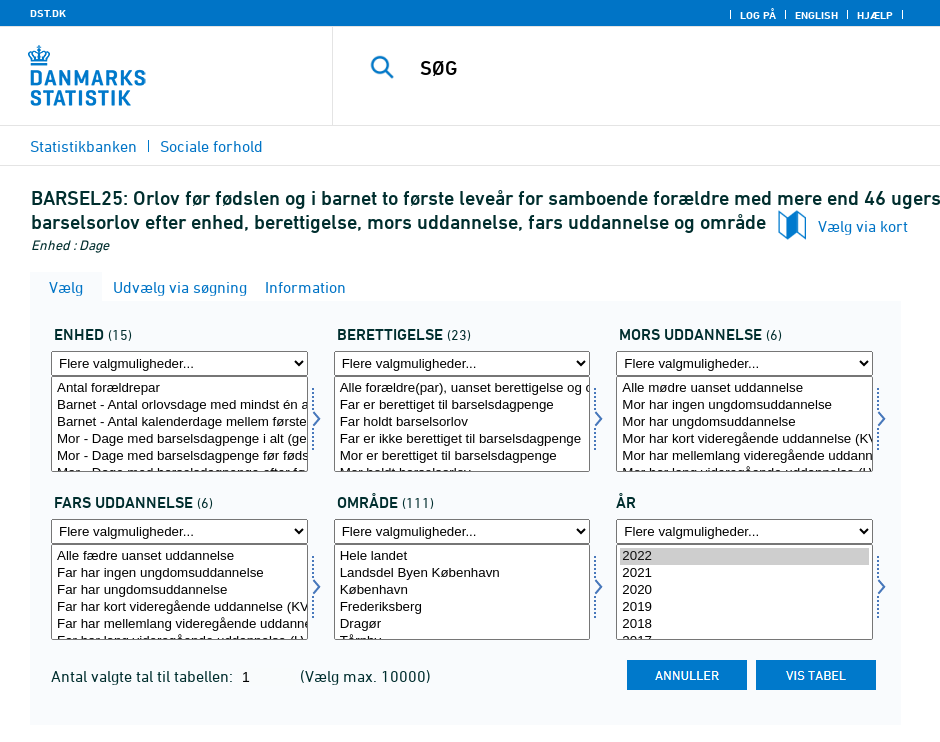  I want to click on Far har mellemlang videregående uddannelse (MVU), so click(179, 624).